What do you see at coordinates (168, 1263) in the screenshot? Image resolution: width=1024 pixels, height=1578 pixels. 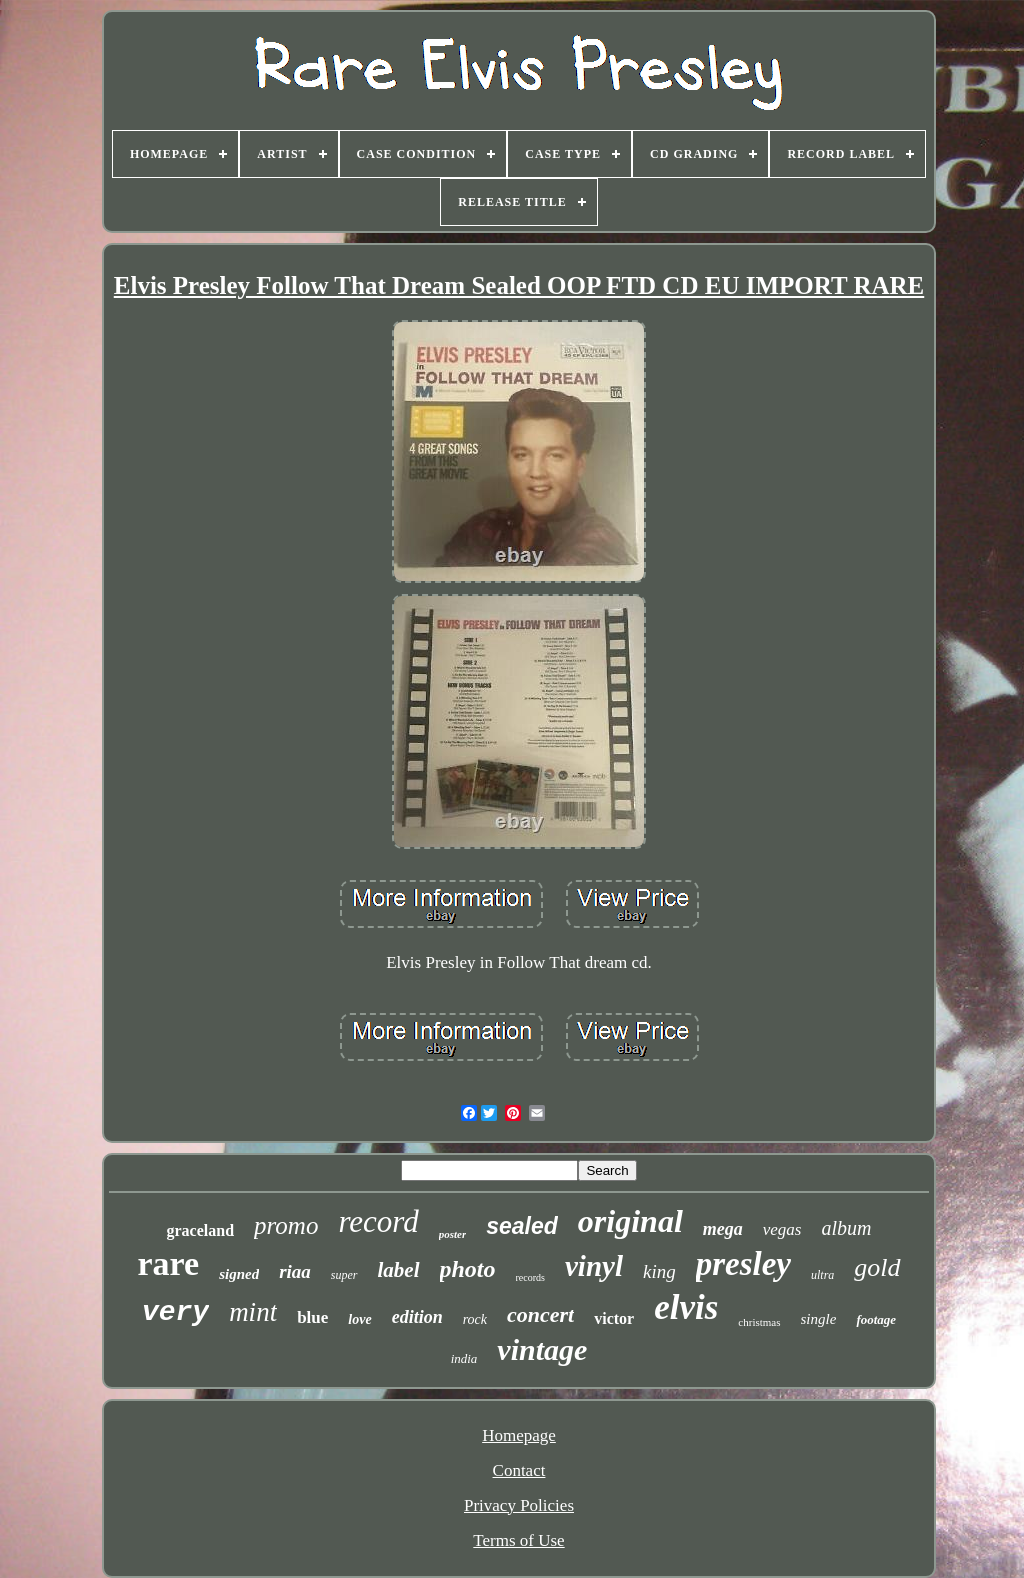 I see `rare` at bounding box center [168, 1263].